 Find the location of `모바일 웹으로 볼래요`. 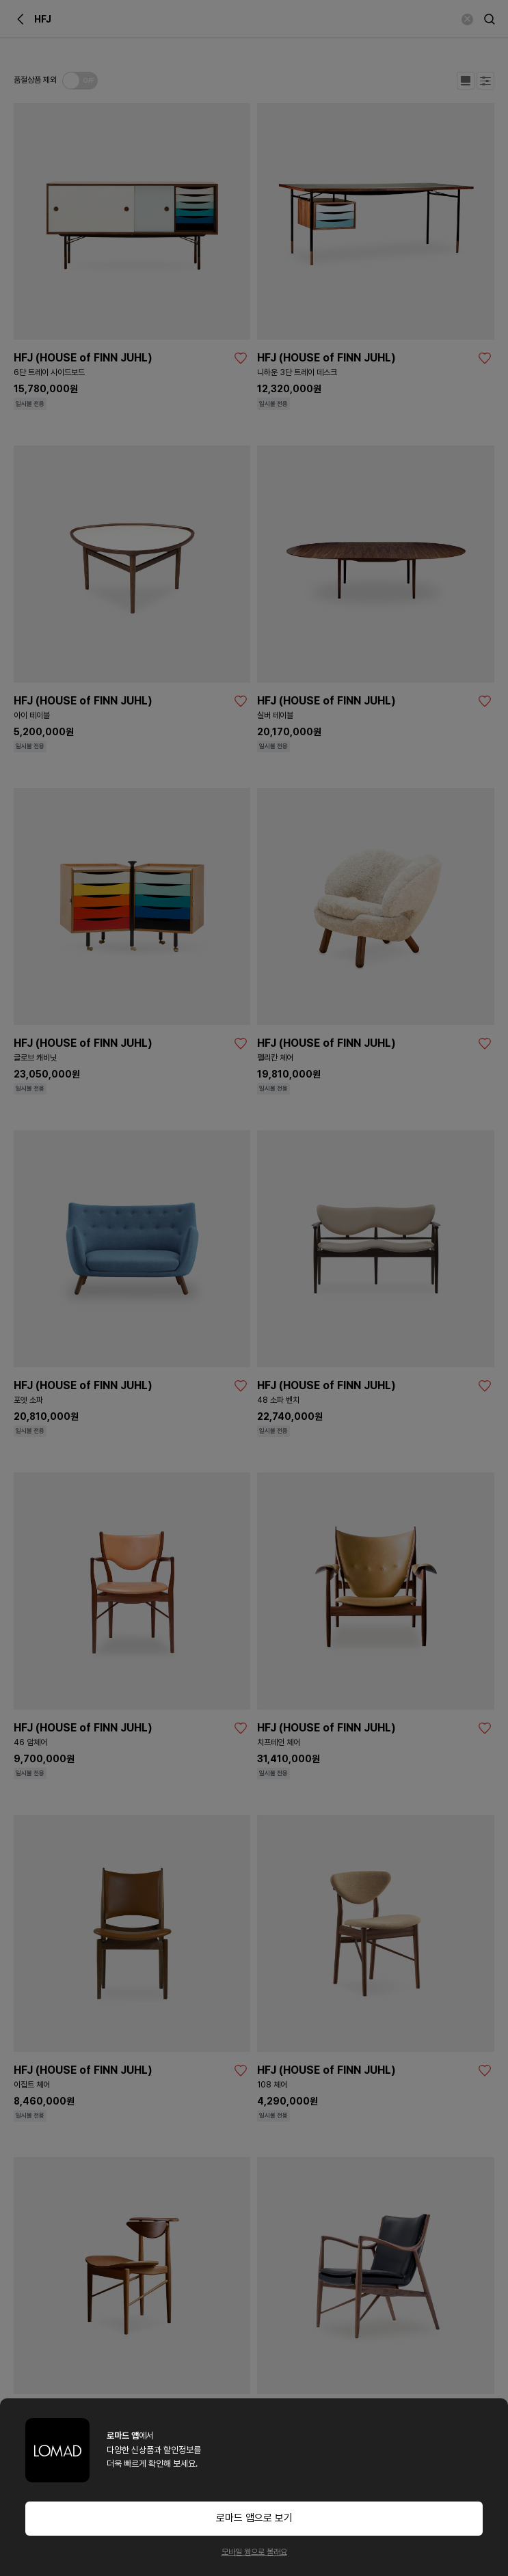

모바일 웹으로 볼래요 is located at coordinates (254, 2552).